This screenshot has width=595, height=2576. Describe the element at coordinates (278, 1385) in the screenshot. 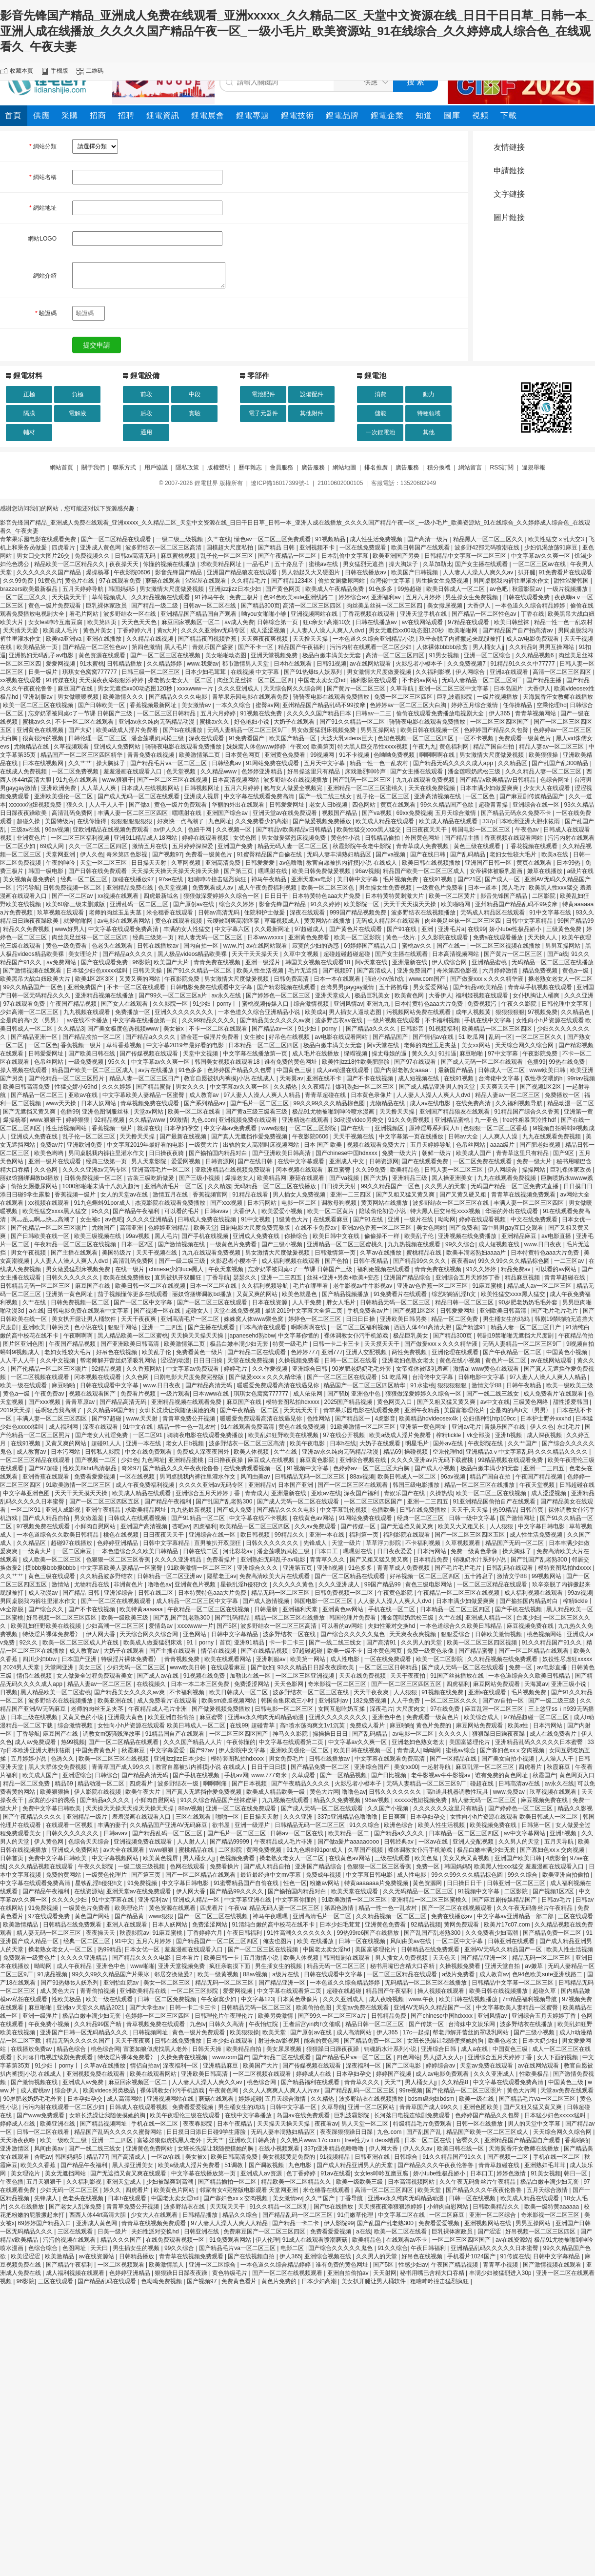

I see `暖暖爱免费观看高清在线遇见你` at that location.